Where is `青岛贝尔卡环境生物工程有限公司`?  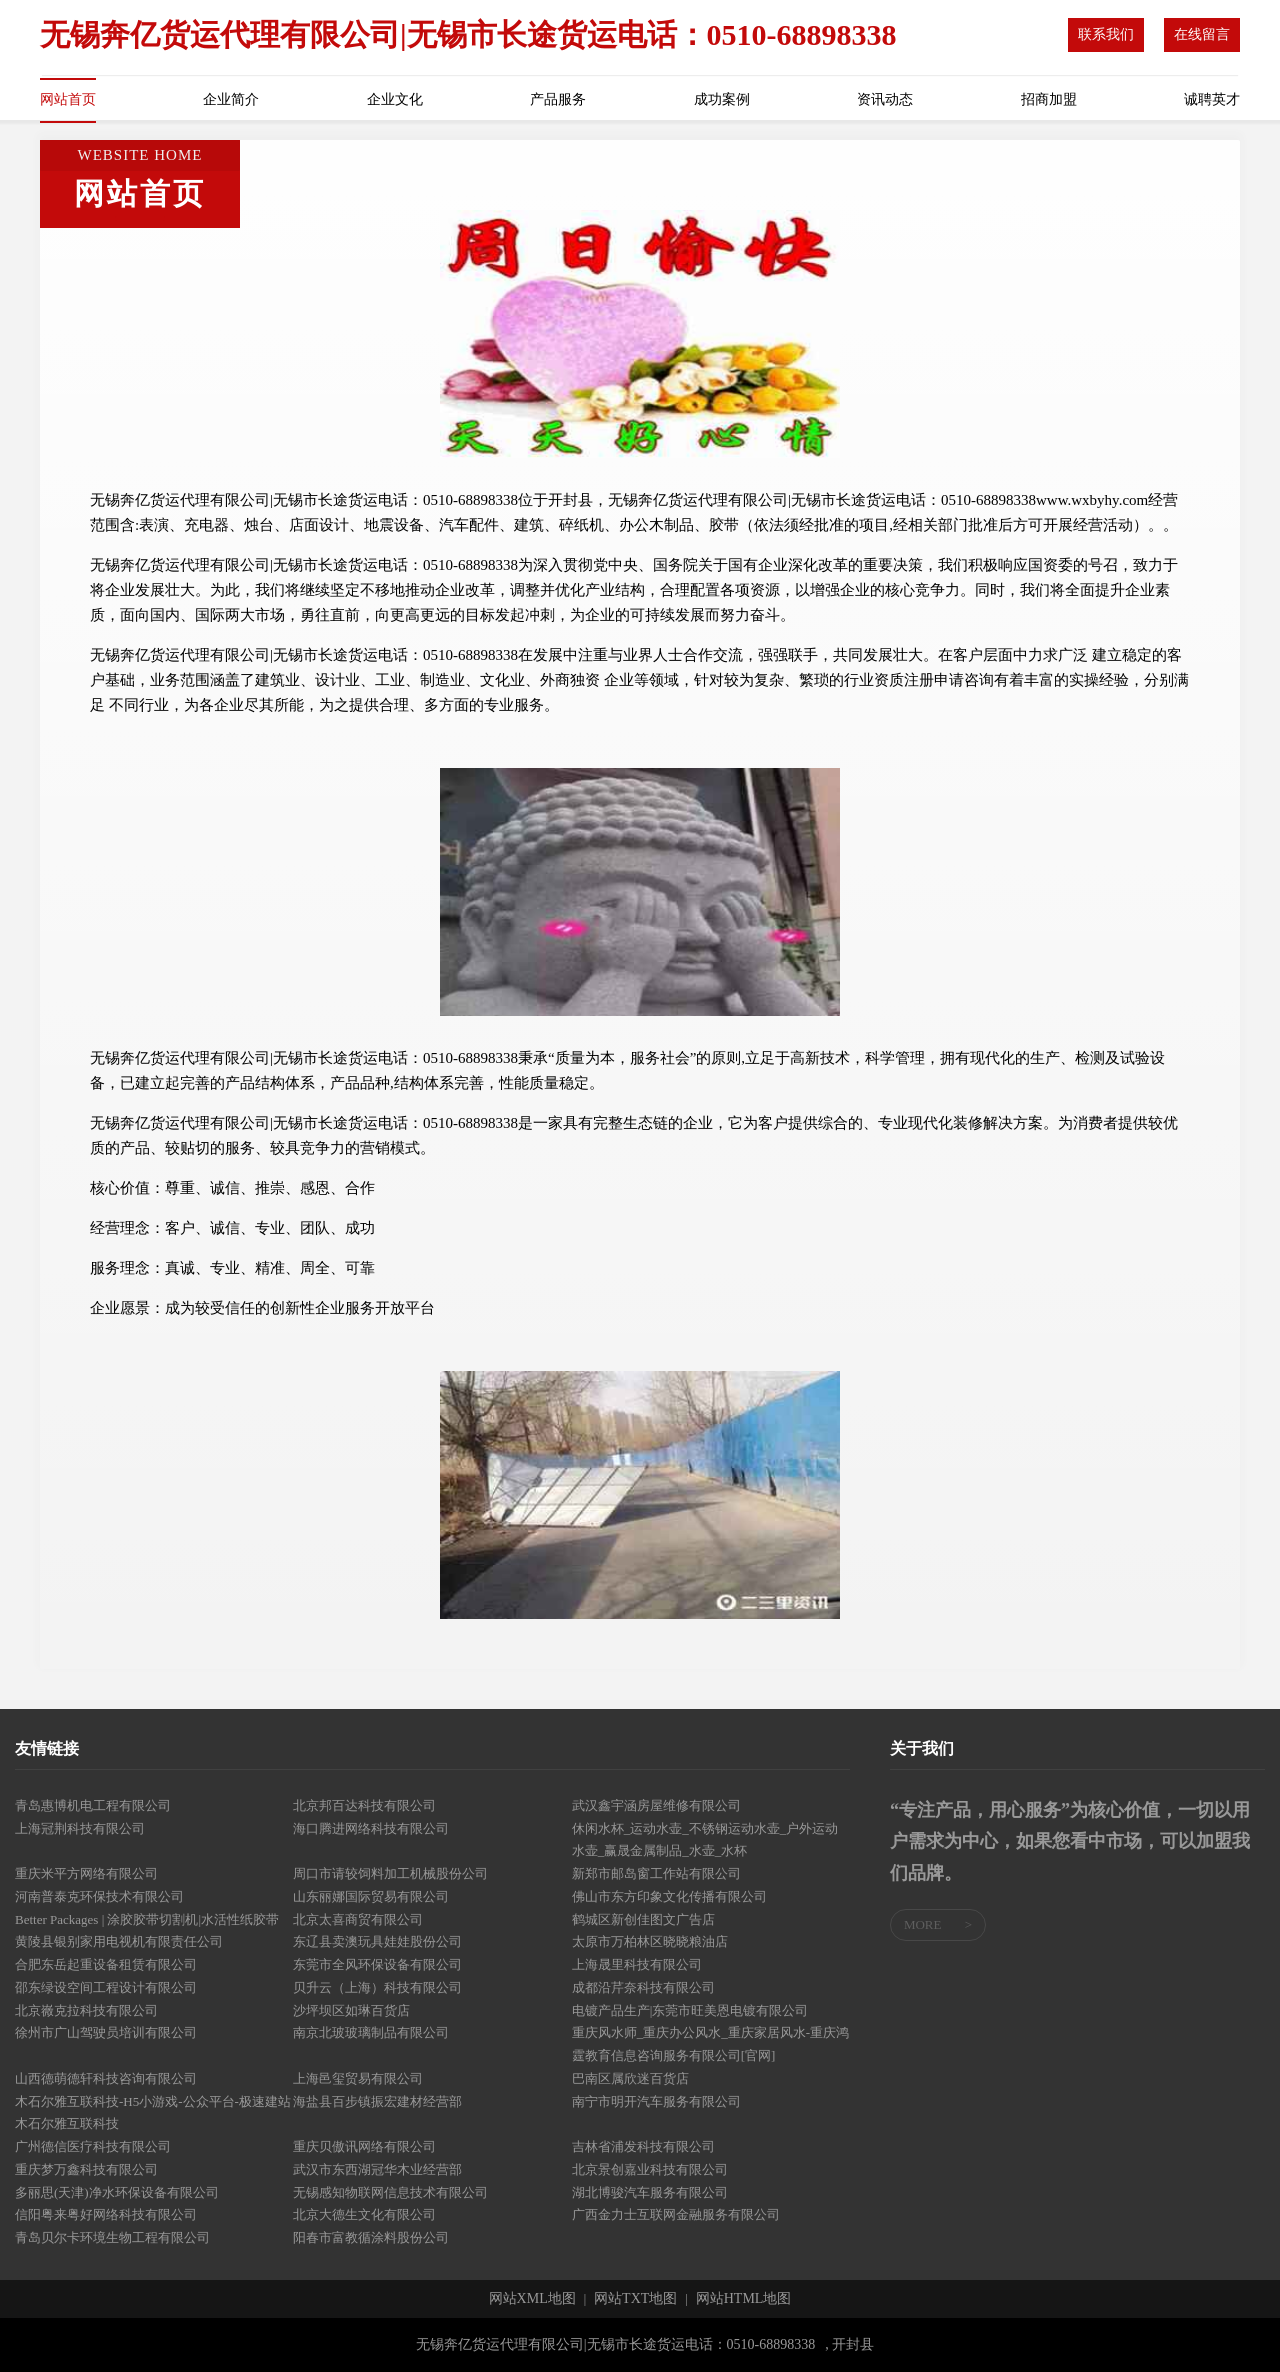
青岛贝尔卡环境生物工程有限公司 is located at coordinates (112, 2237).